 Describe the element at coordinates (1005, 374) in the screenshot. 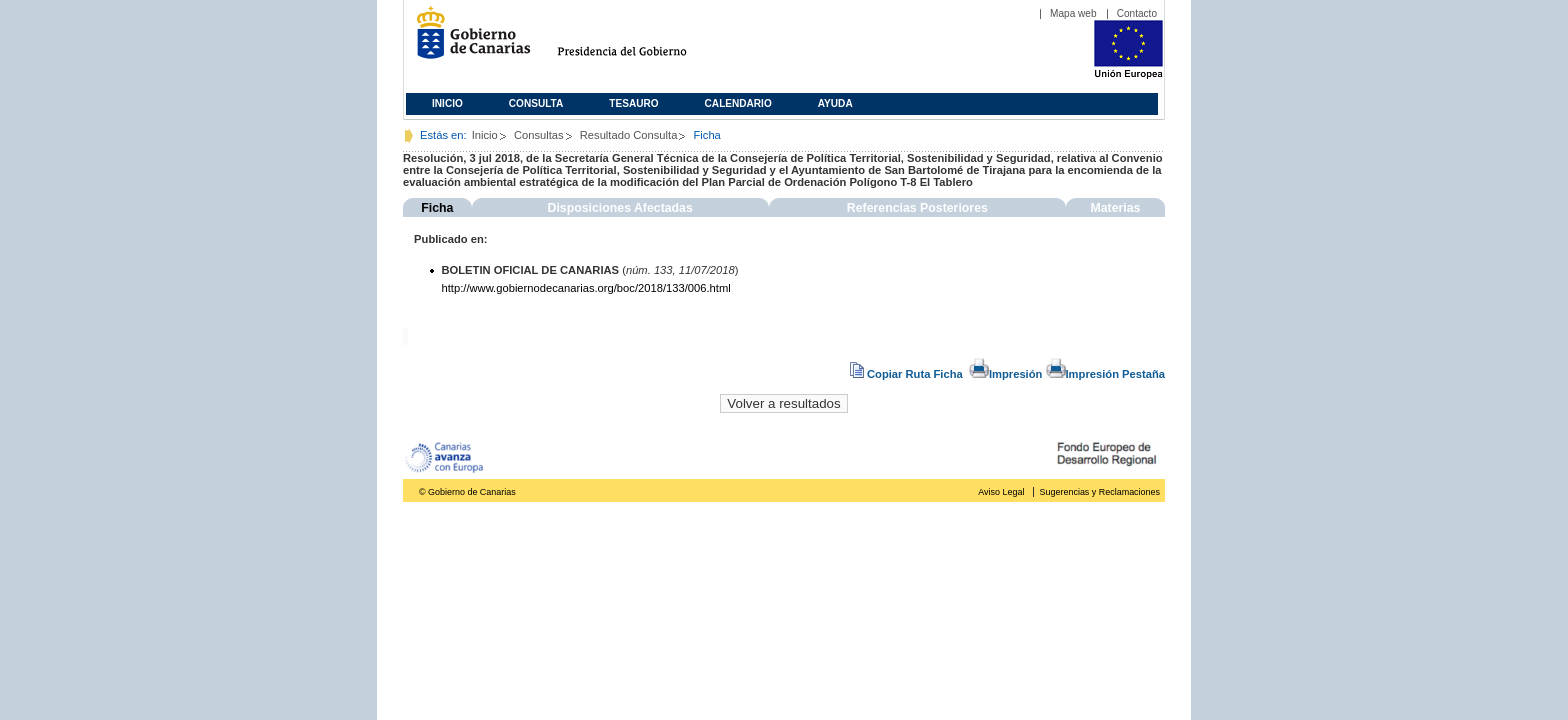

I see `Impresión` at that location.